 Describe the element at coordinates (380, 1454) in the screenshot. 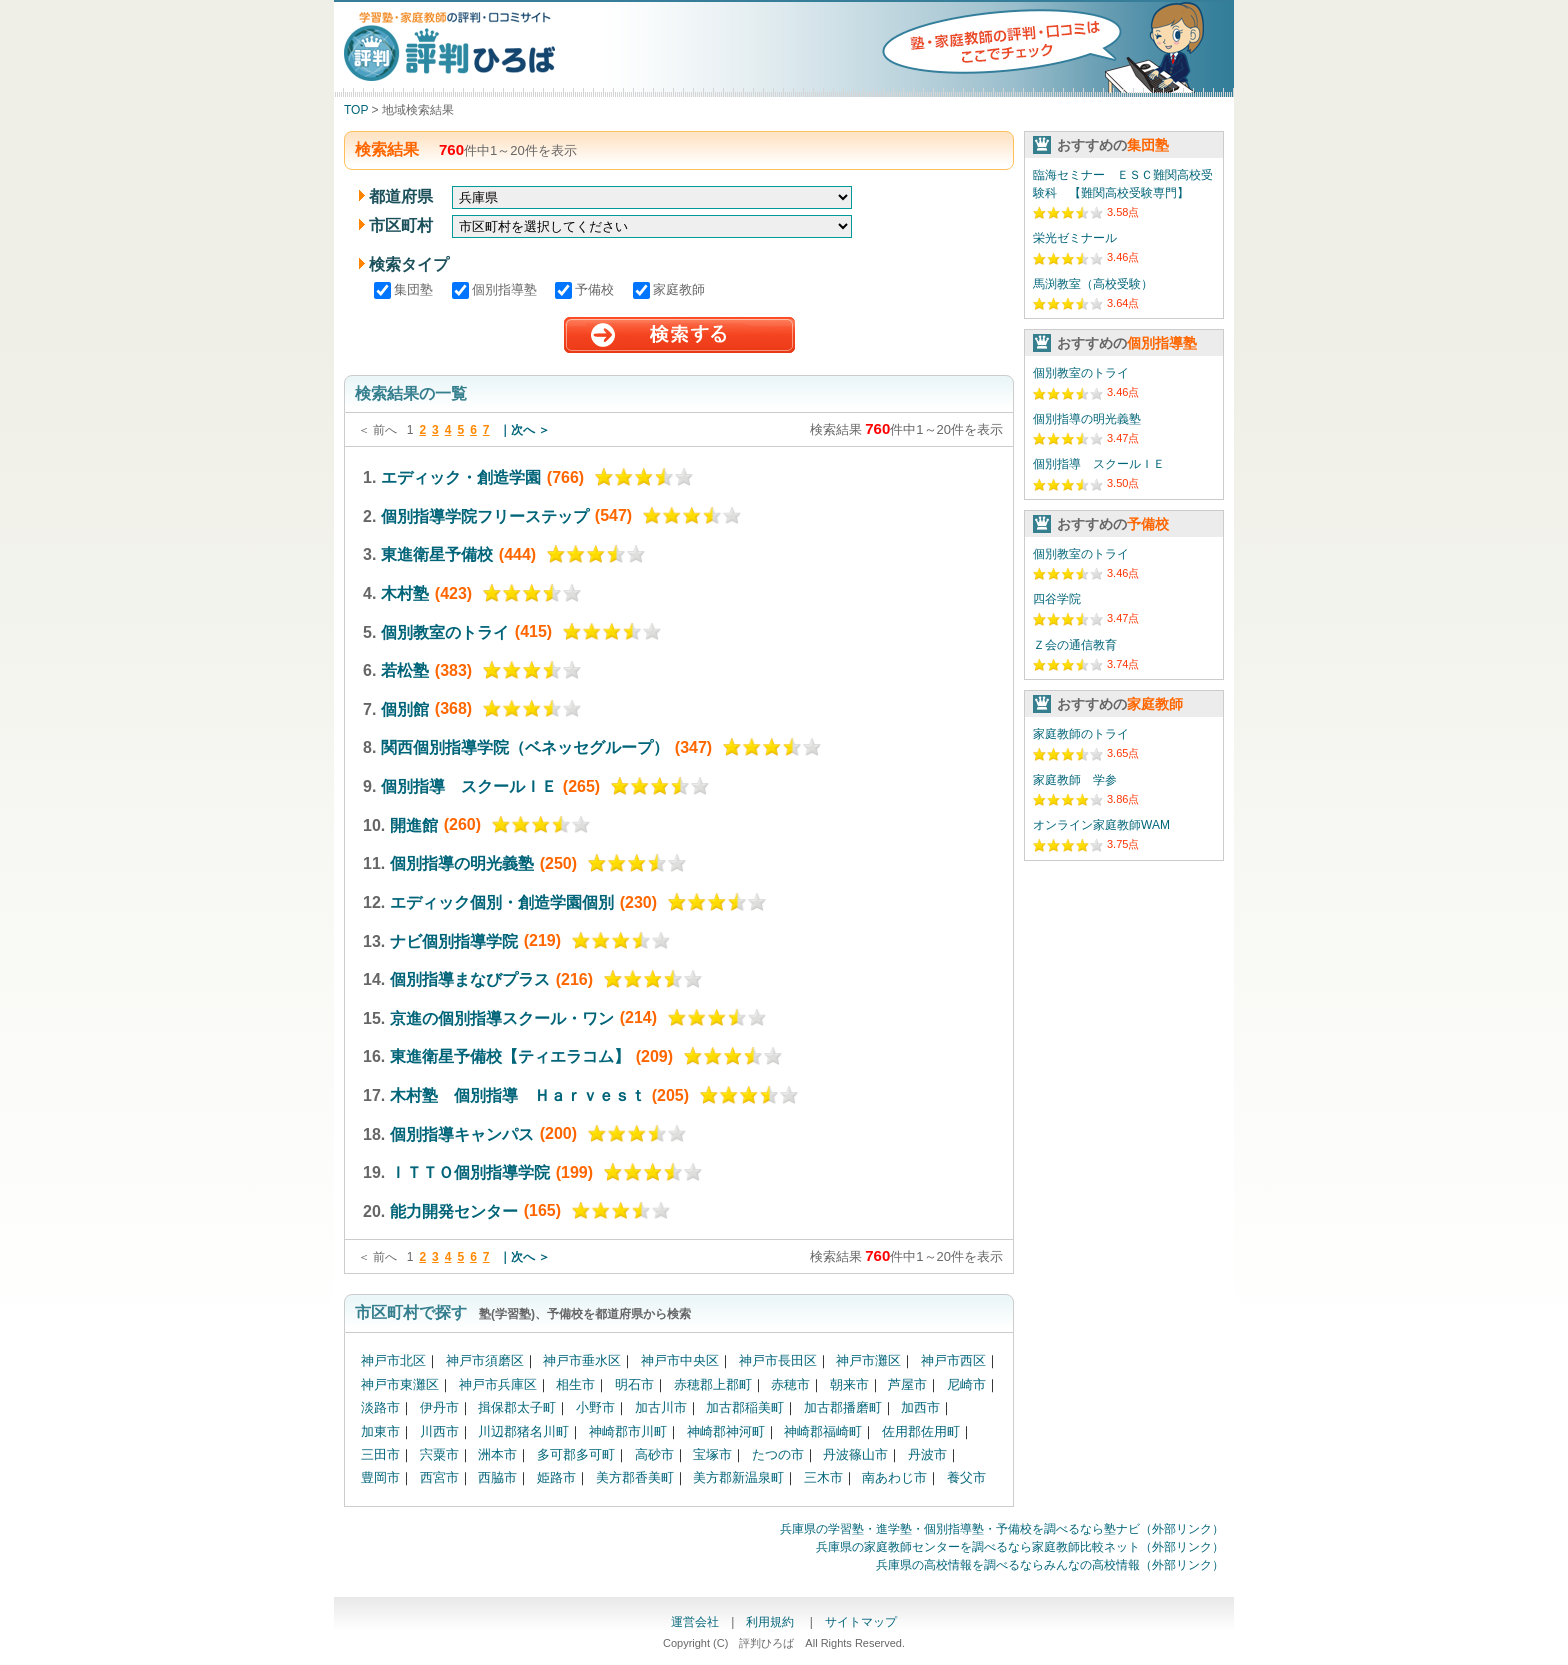

I see `三田市` at that location.